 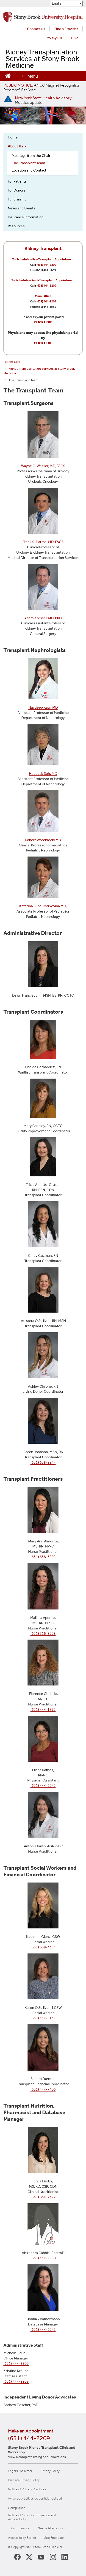 I want to click on Home, so click(x=13, y=137).